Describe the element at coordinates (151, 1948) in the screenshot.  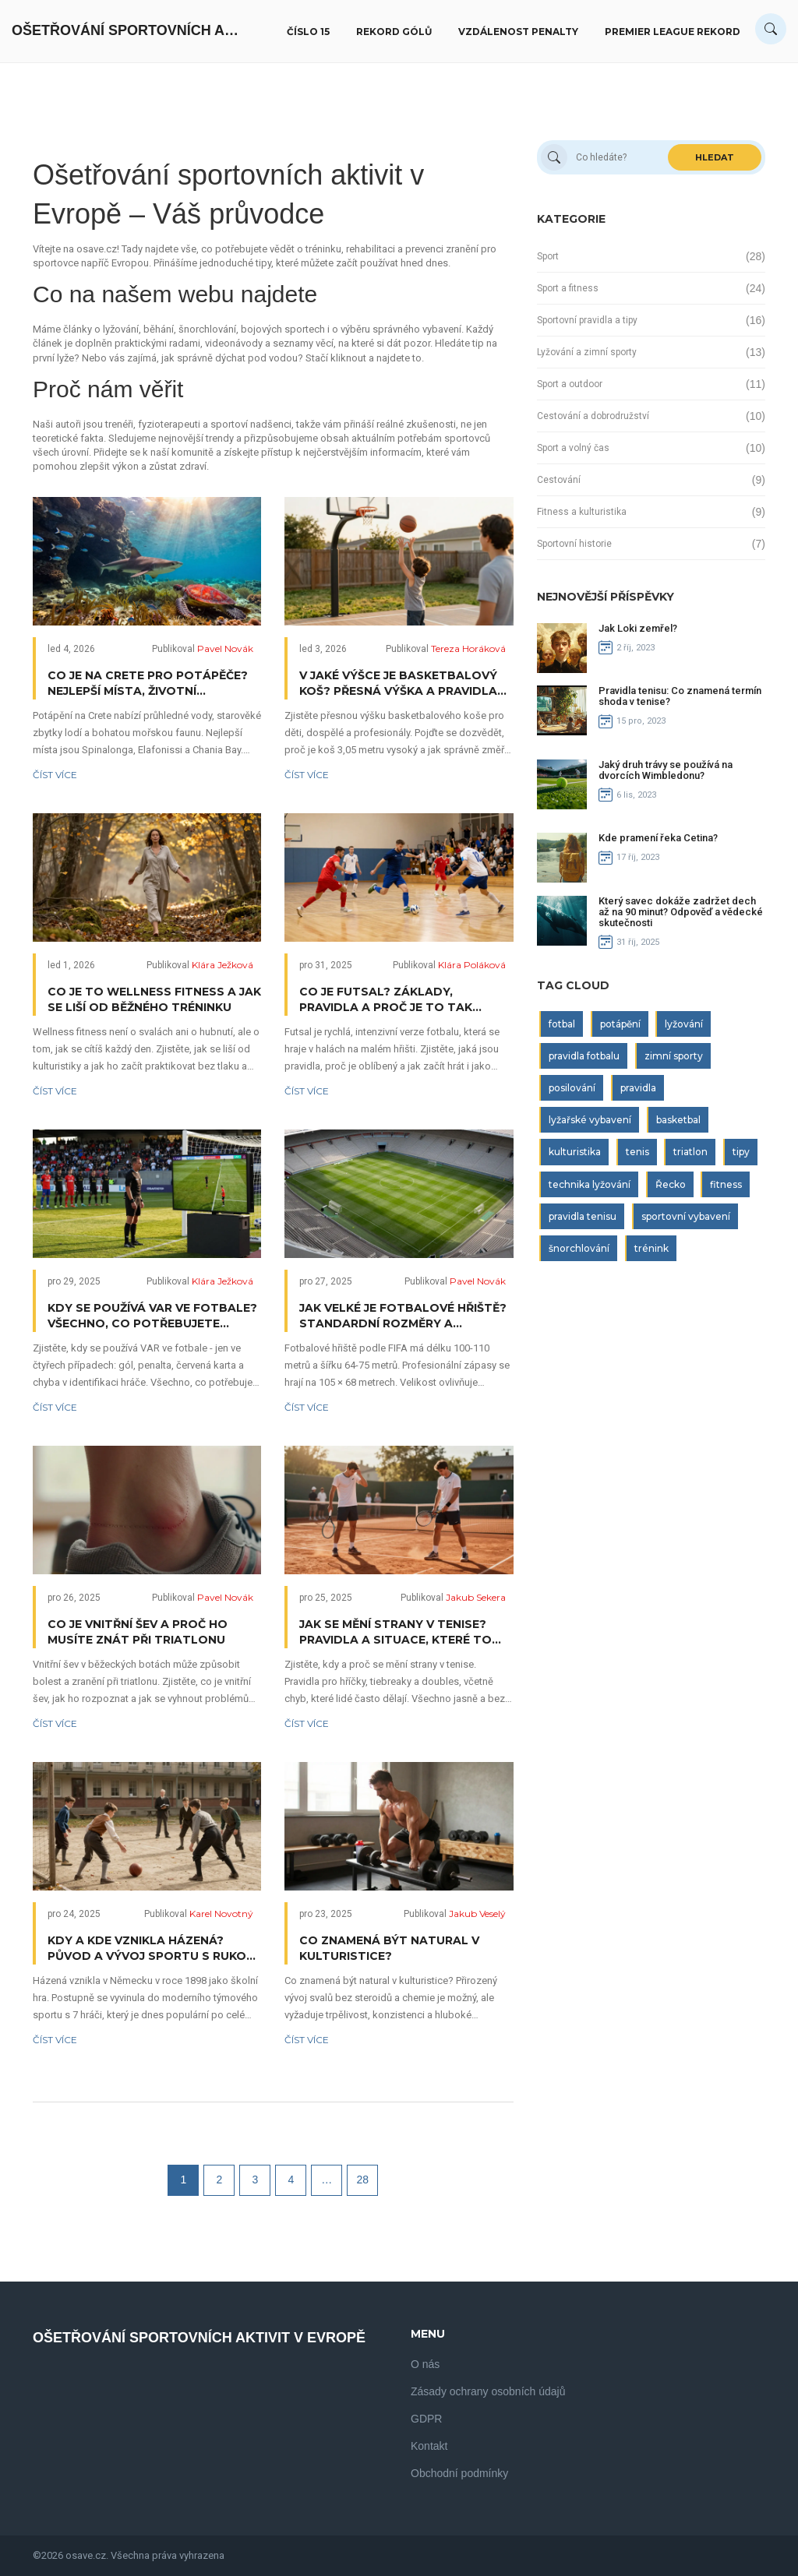
I see `Kdy a kde vznikla házená? Původ a vývoj sportu s rukou a brankou` at that location.